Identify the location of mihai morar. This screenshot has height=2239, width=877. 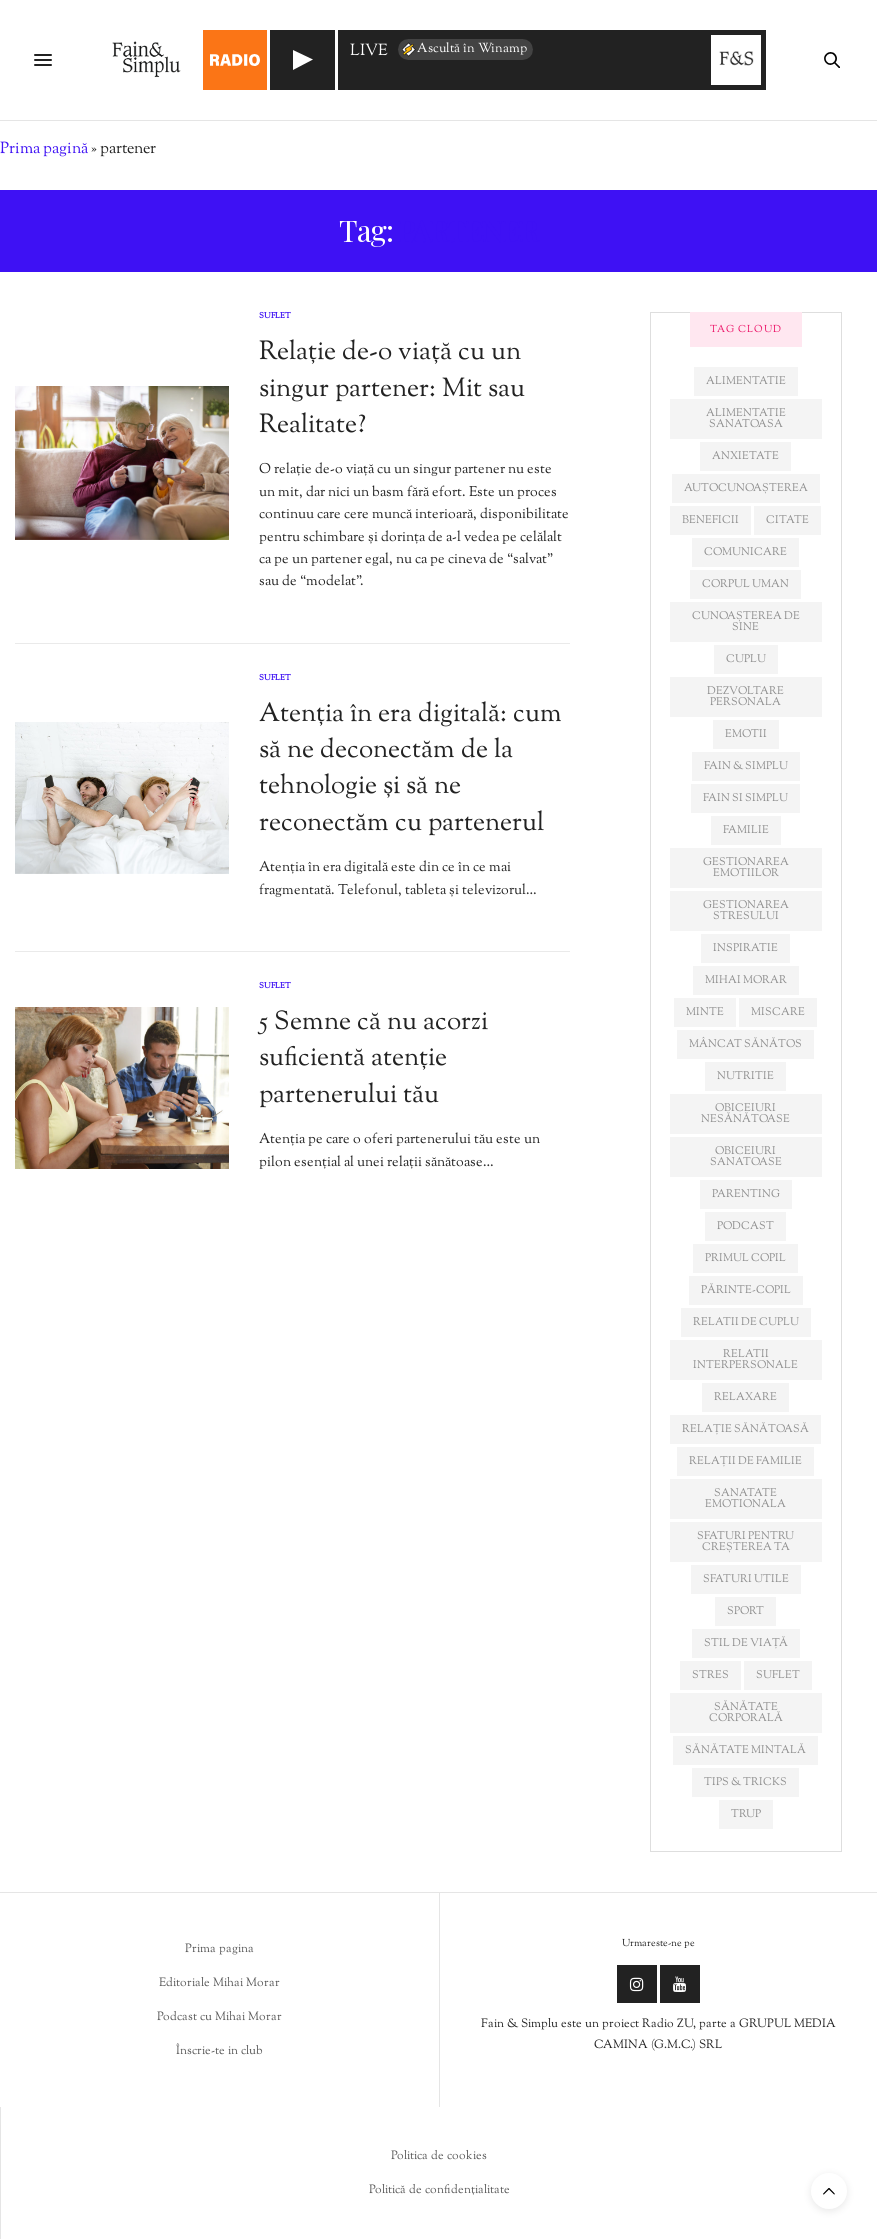
(746, 980).